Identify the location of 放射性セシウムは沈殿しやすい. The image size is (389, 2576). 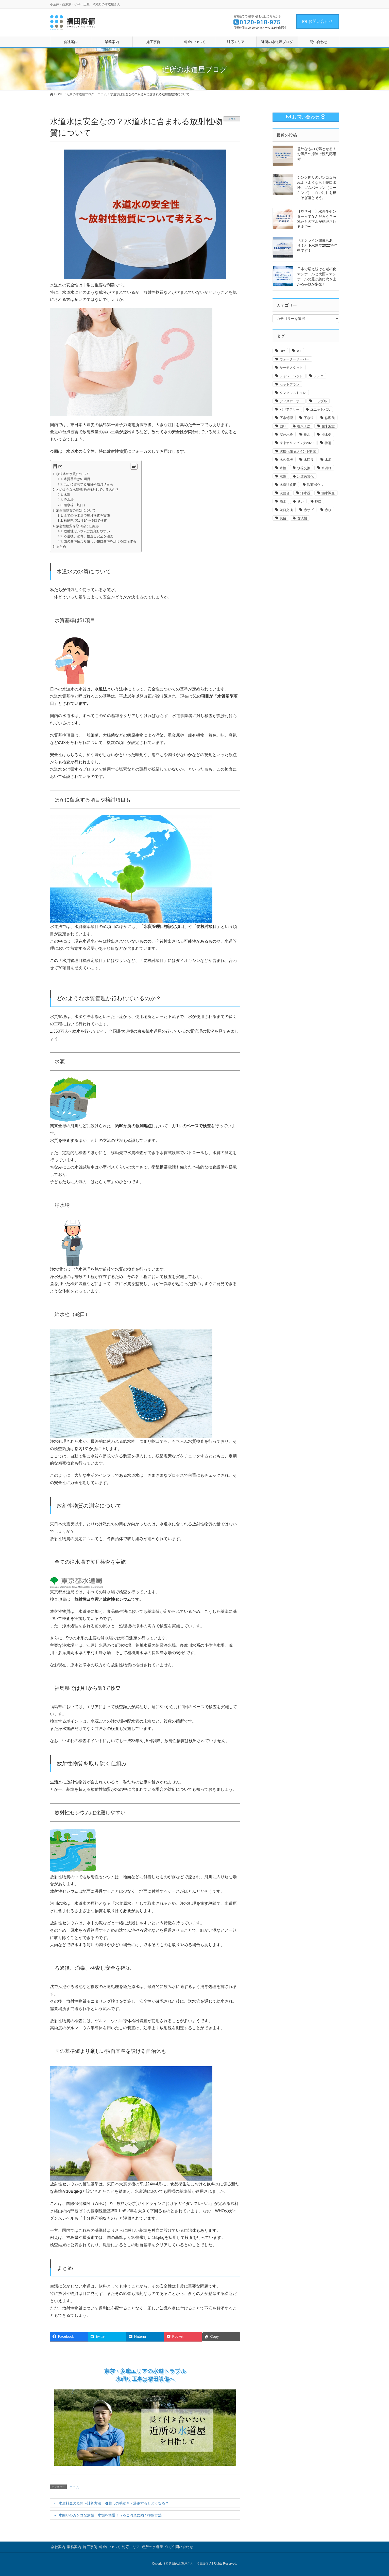
(87, 531).